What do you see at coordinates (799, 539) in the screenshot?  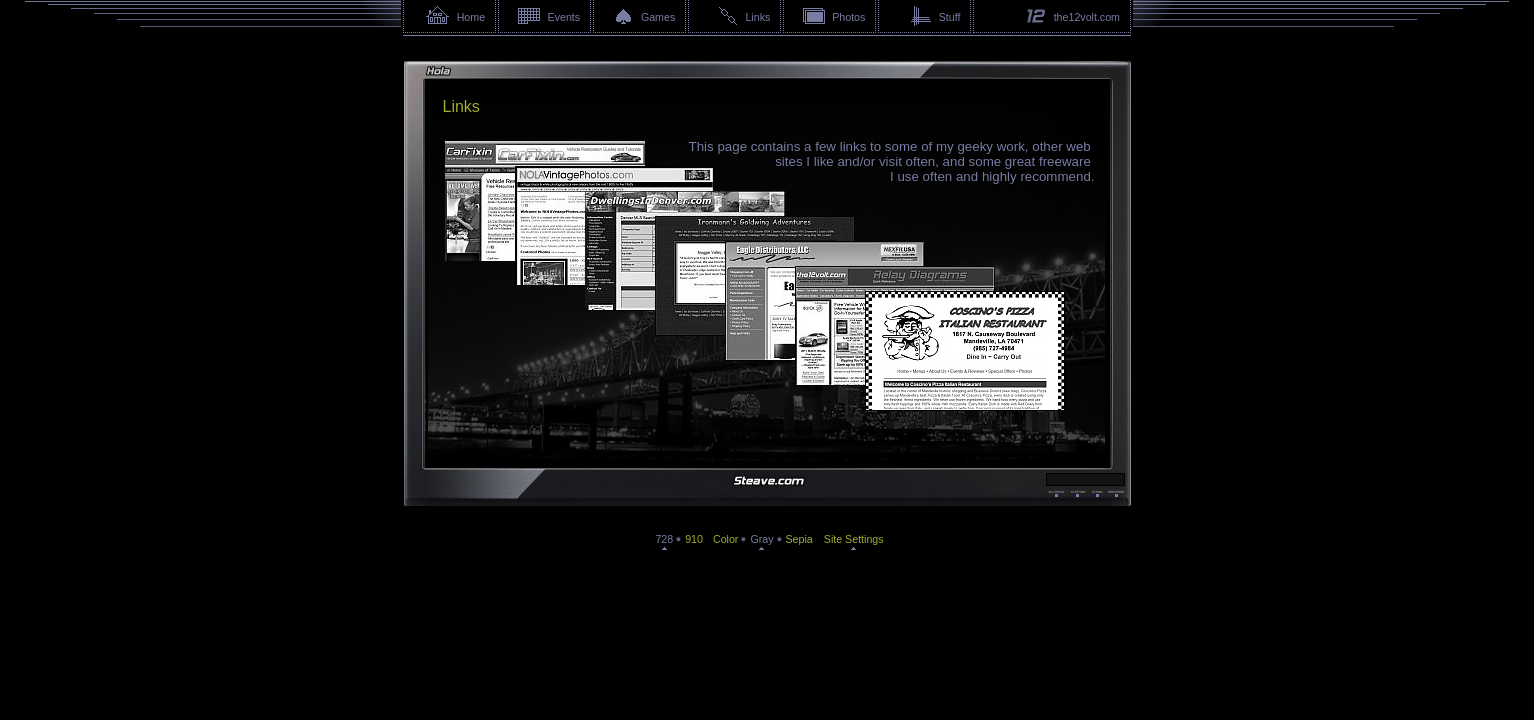 I see `Sepia` at bounding box center [799, 539].